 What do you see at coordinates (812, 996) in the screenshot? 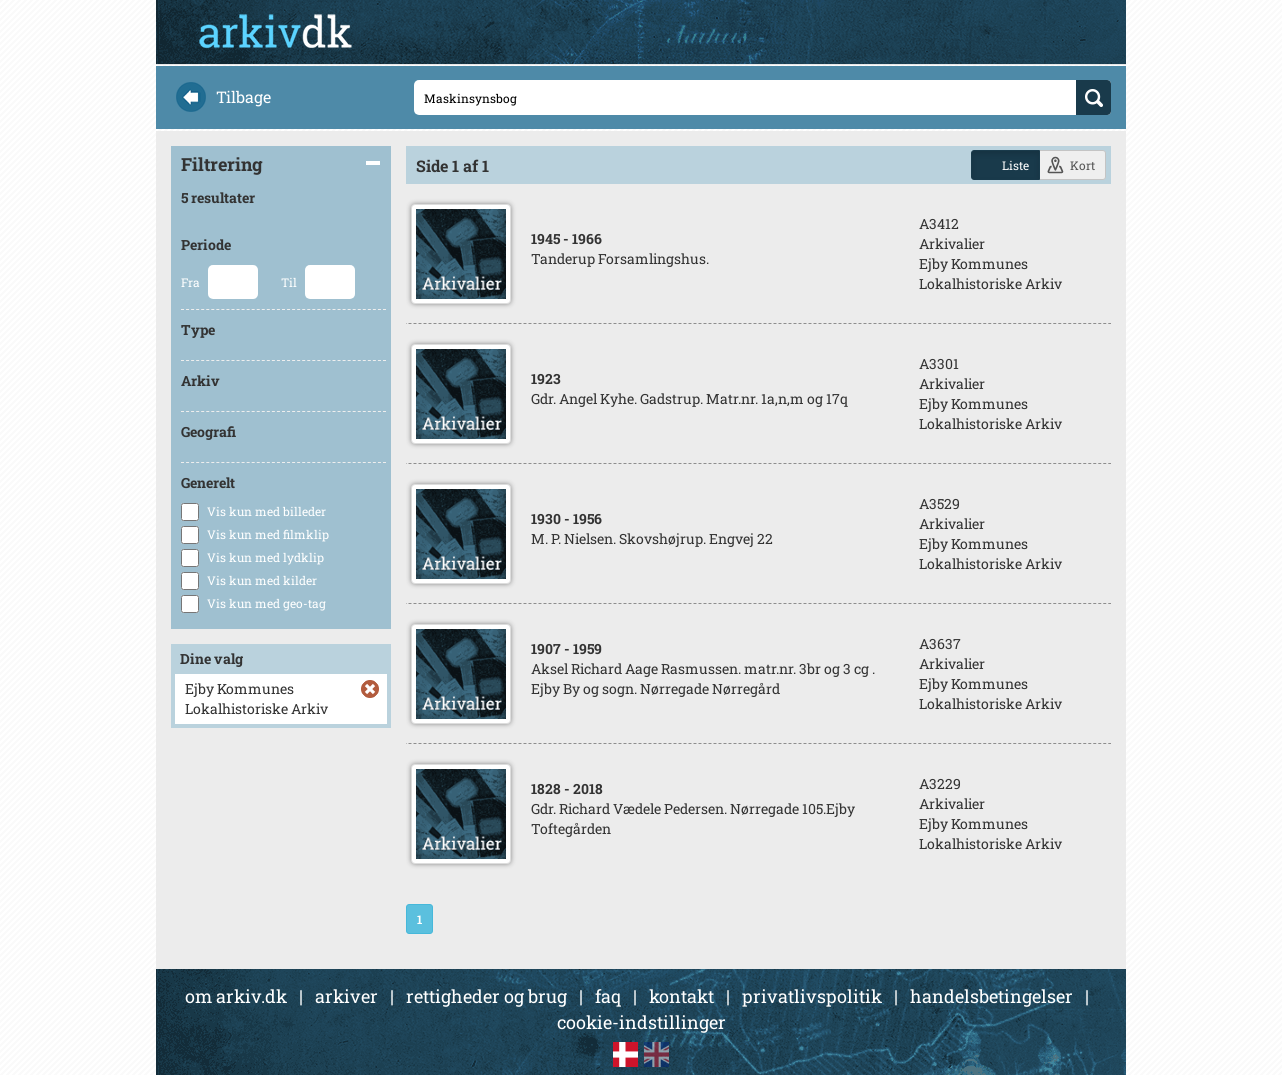
I see `privatlivspolitik` at bounding box center [812, 996].